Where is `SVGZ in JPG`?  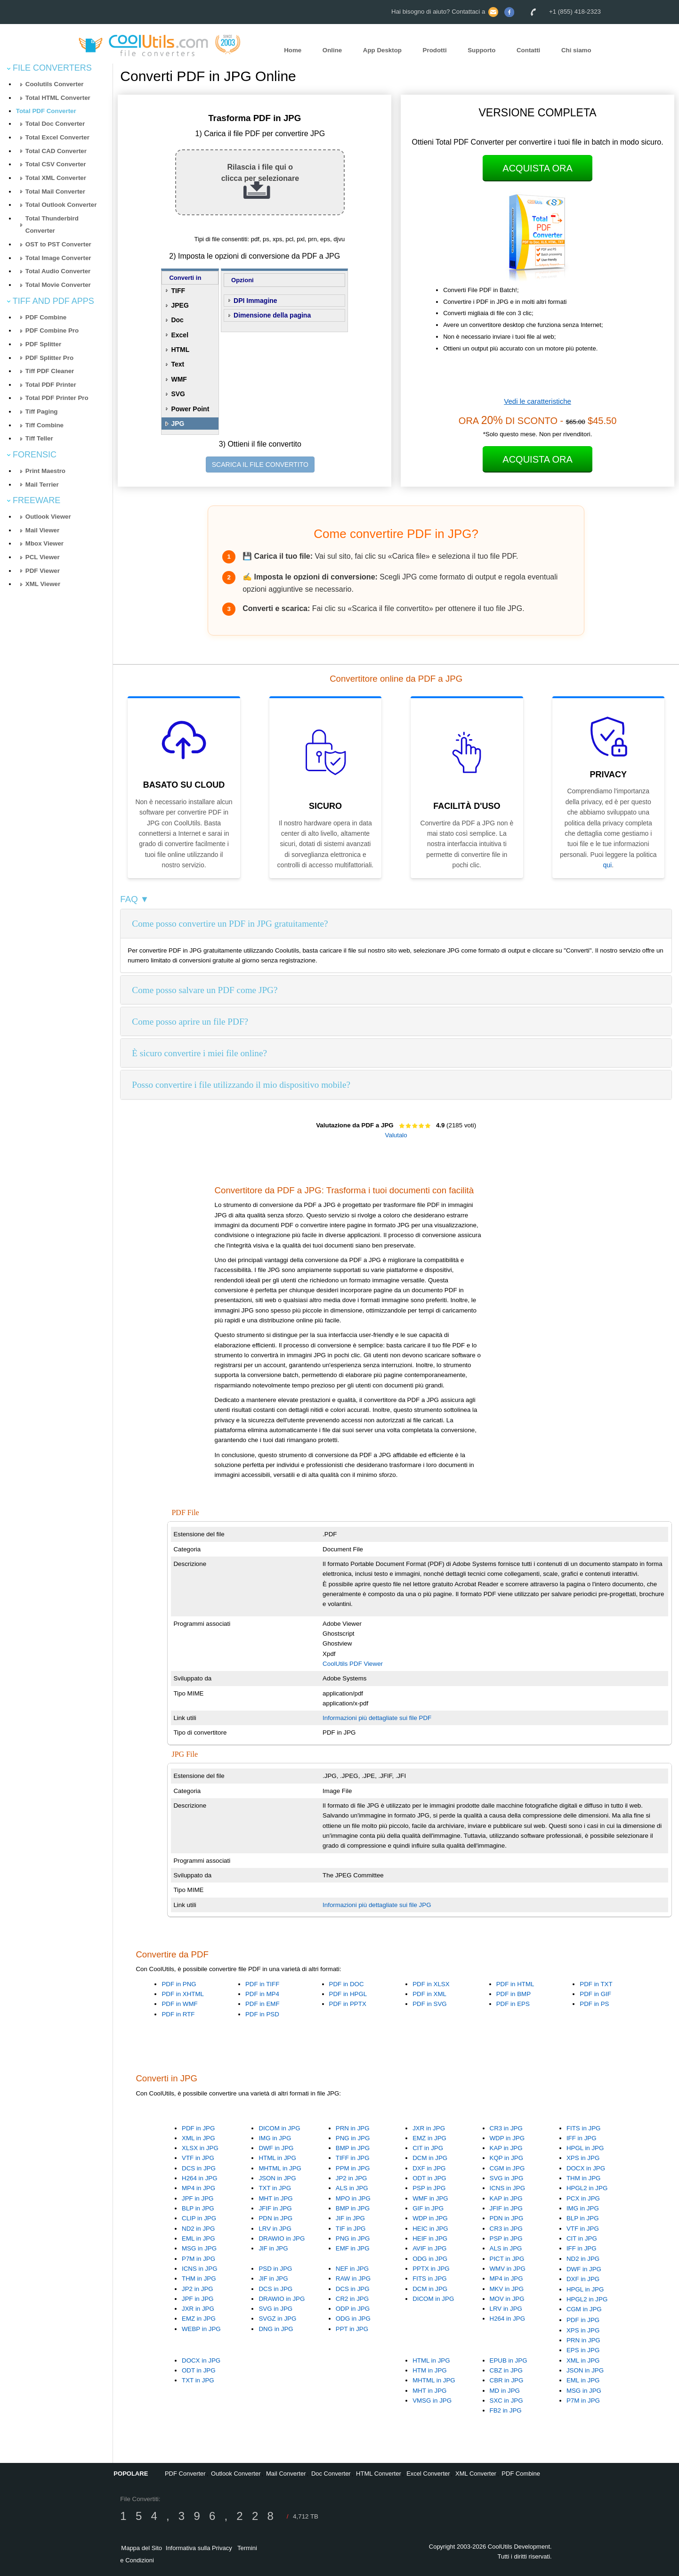 SVGZ in JPG is located at coordinates (277, 2318).